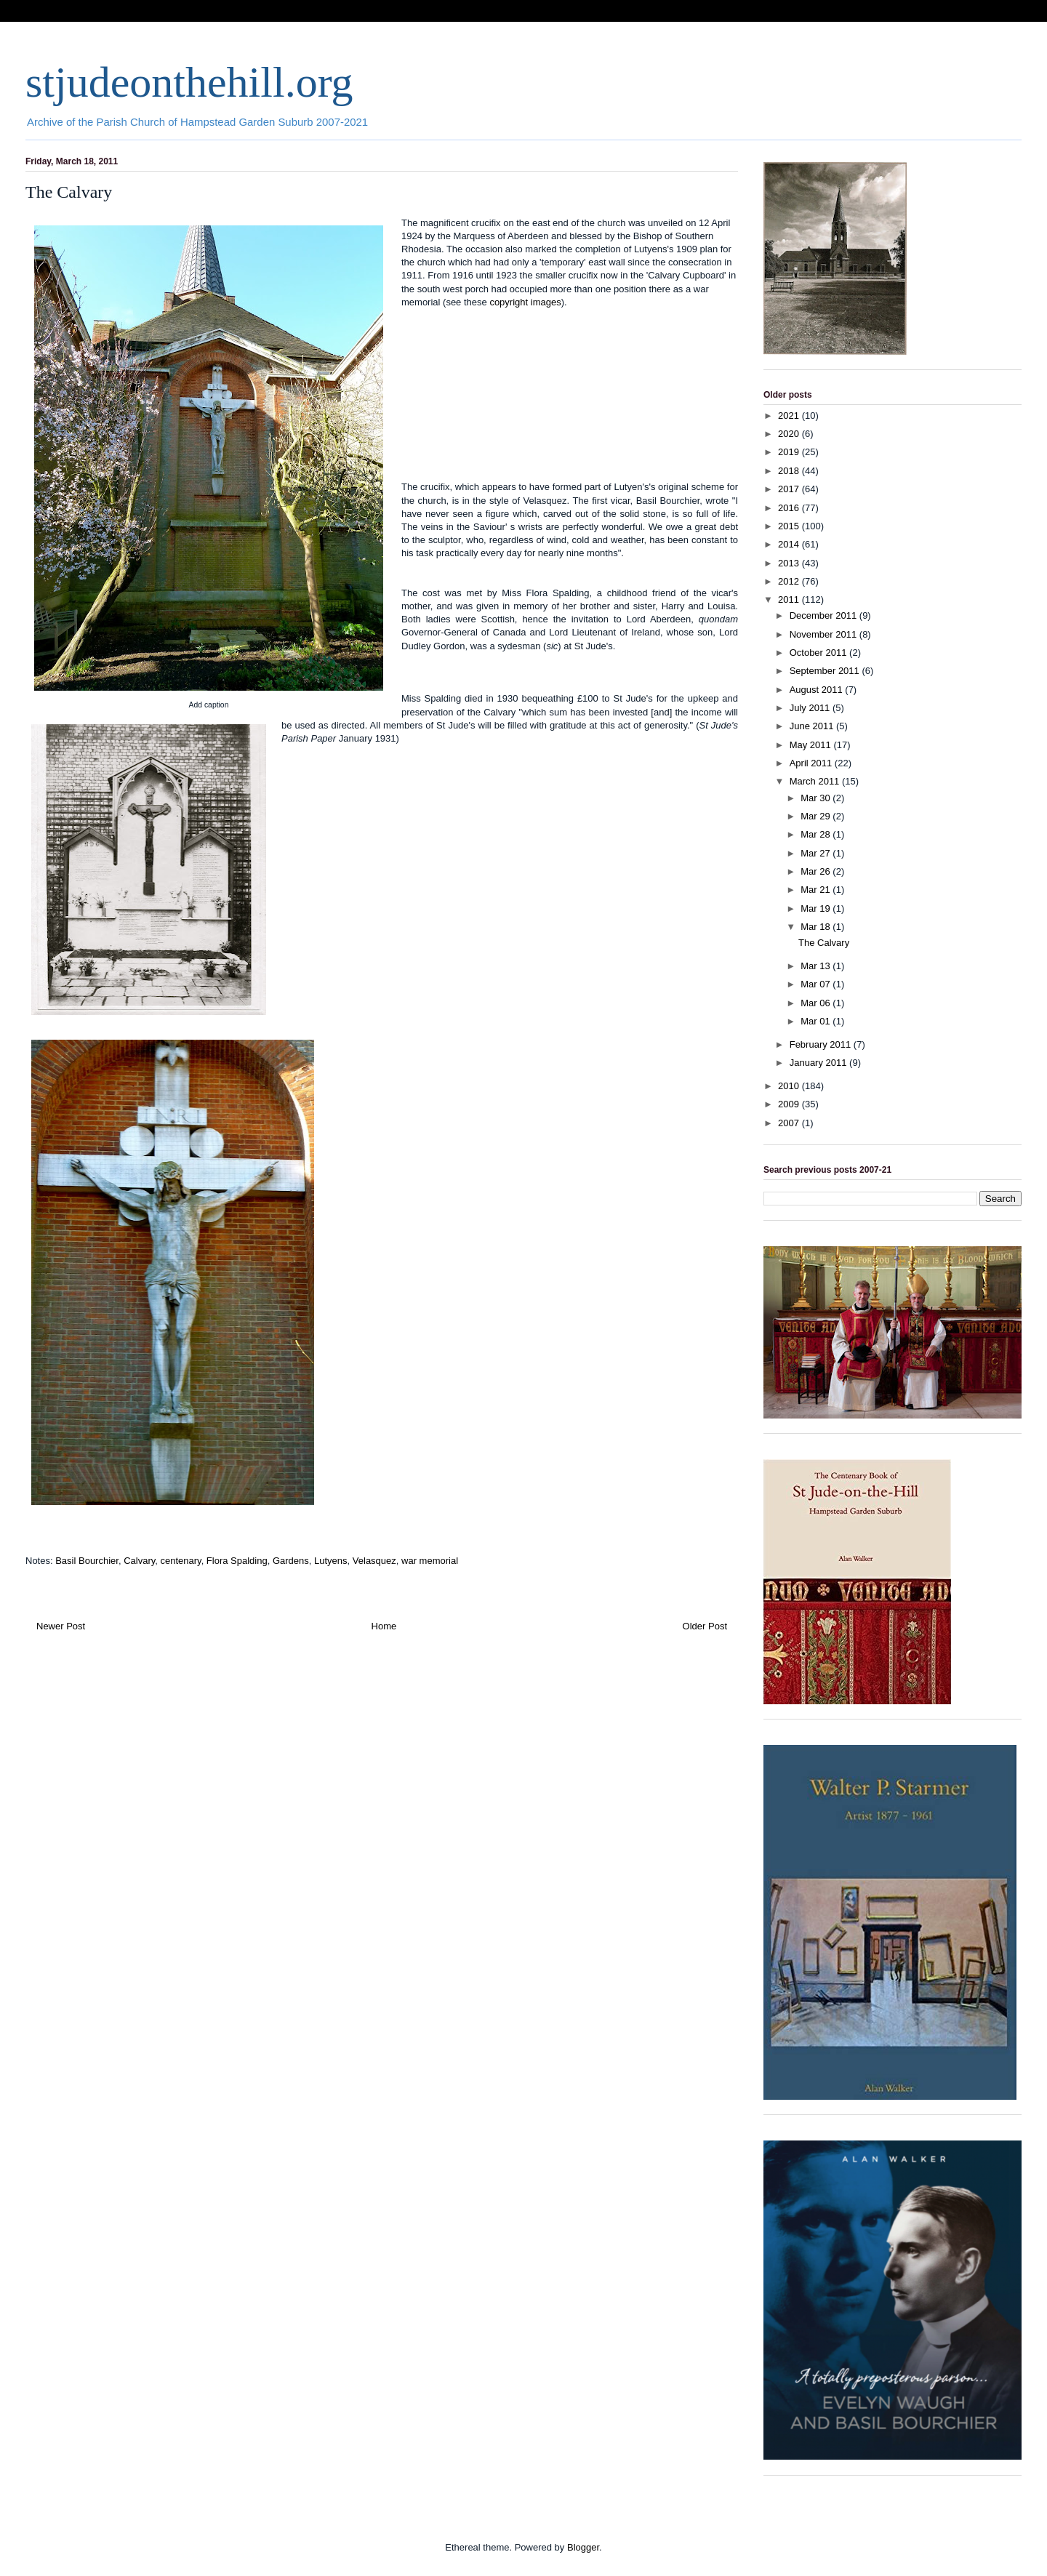  I want to click on May 2011, so click(812, 744).